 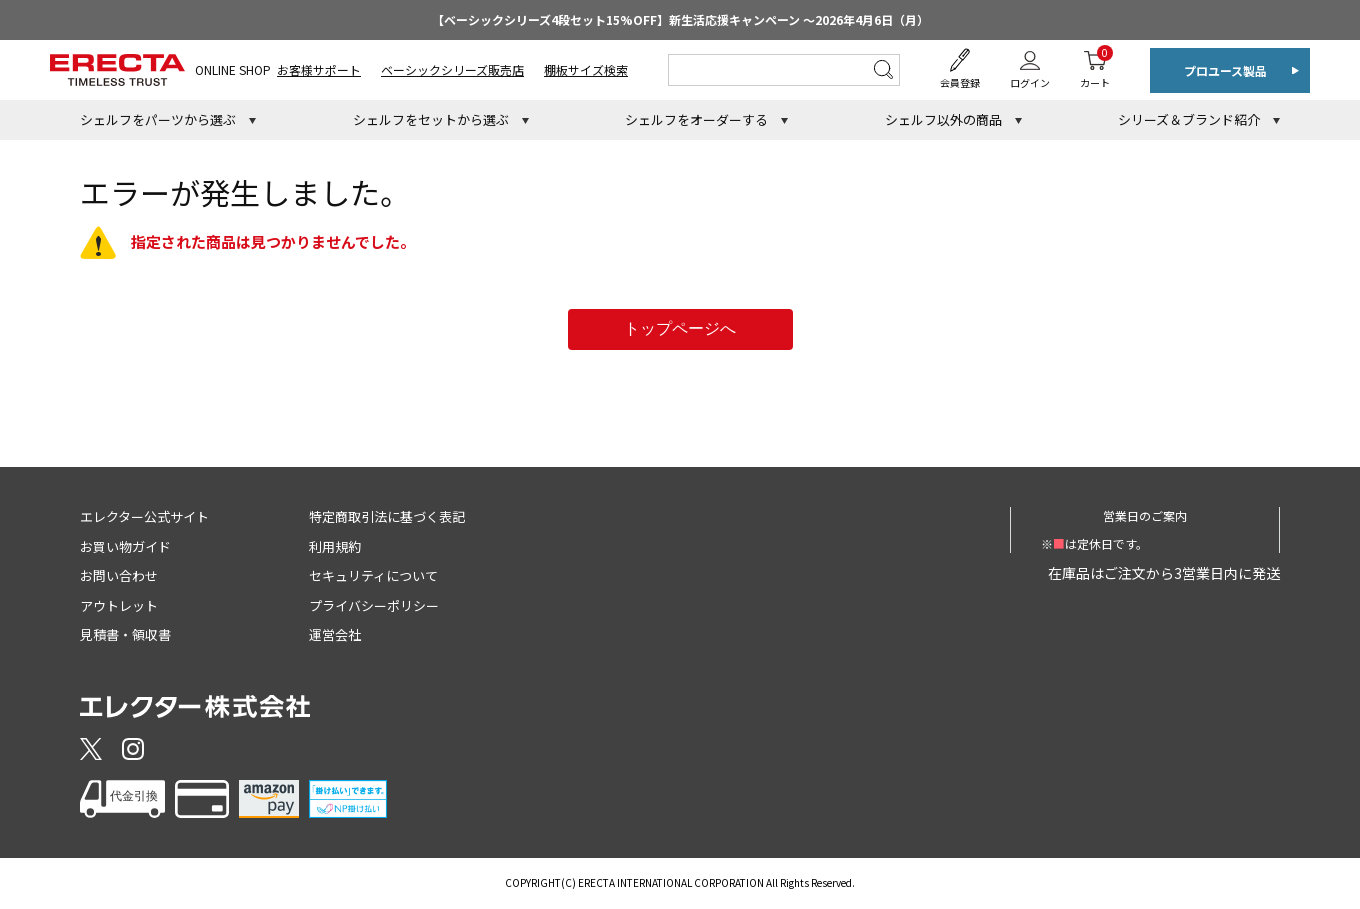 What do you see at coordinates (335, 546) in the screenshot?
I see `利用規約` at bounding box center [335, 546].